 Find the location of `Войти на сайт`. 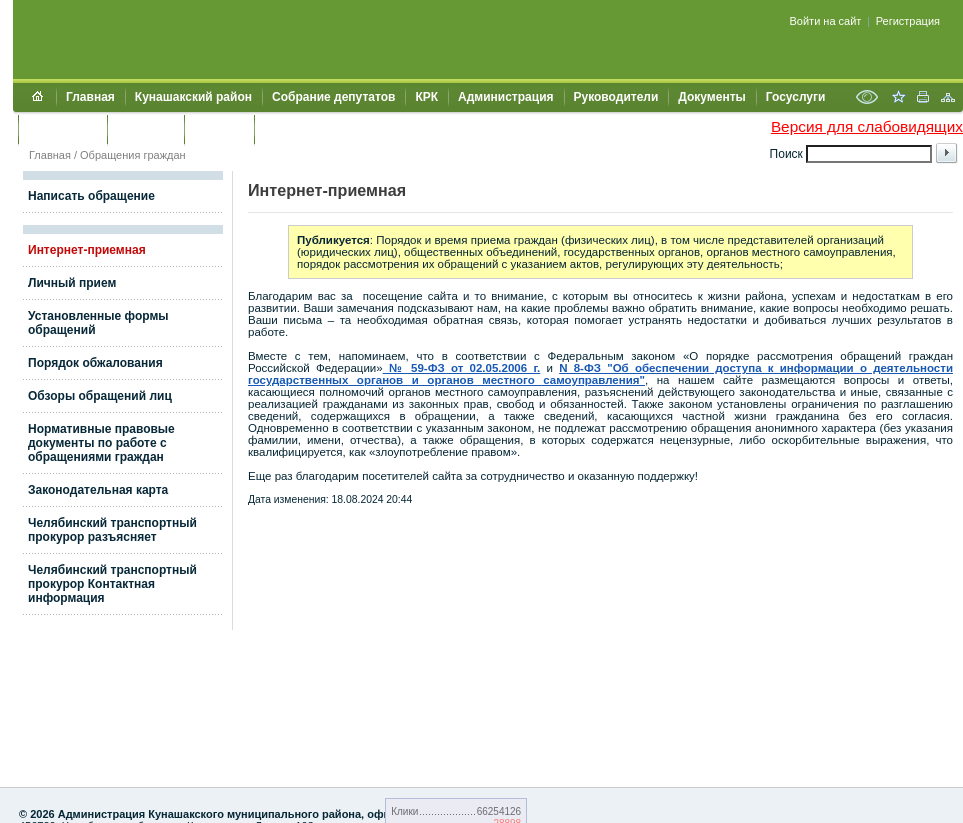

Войти на сайт is located at coordinates (826, 21).